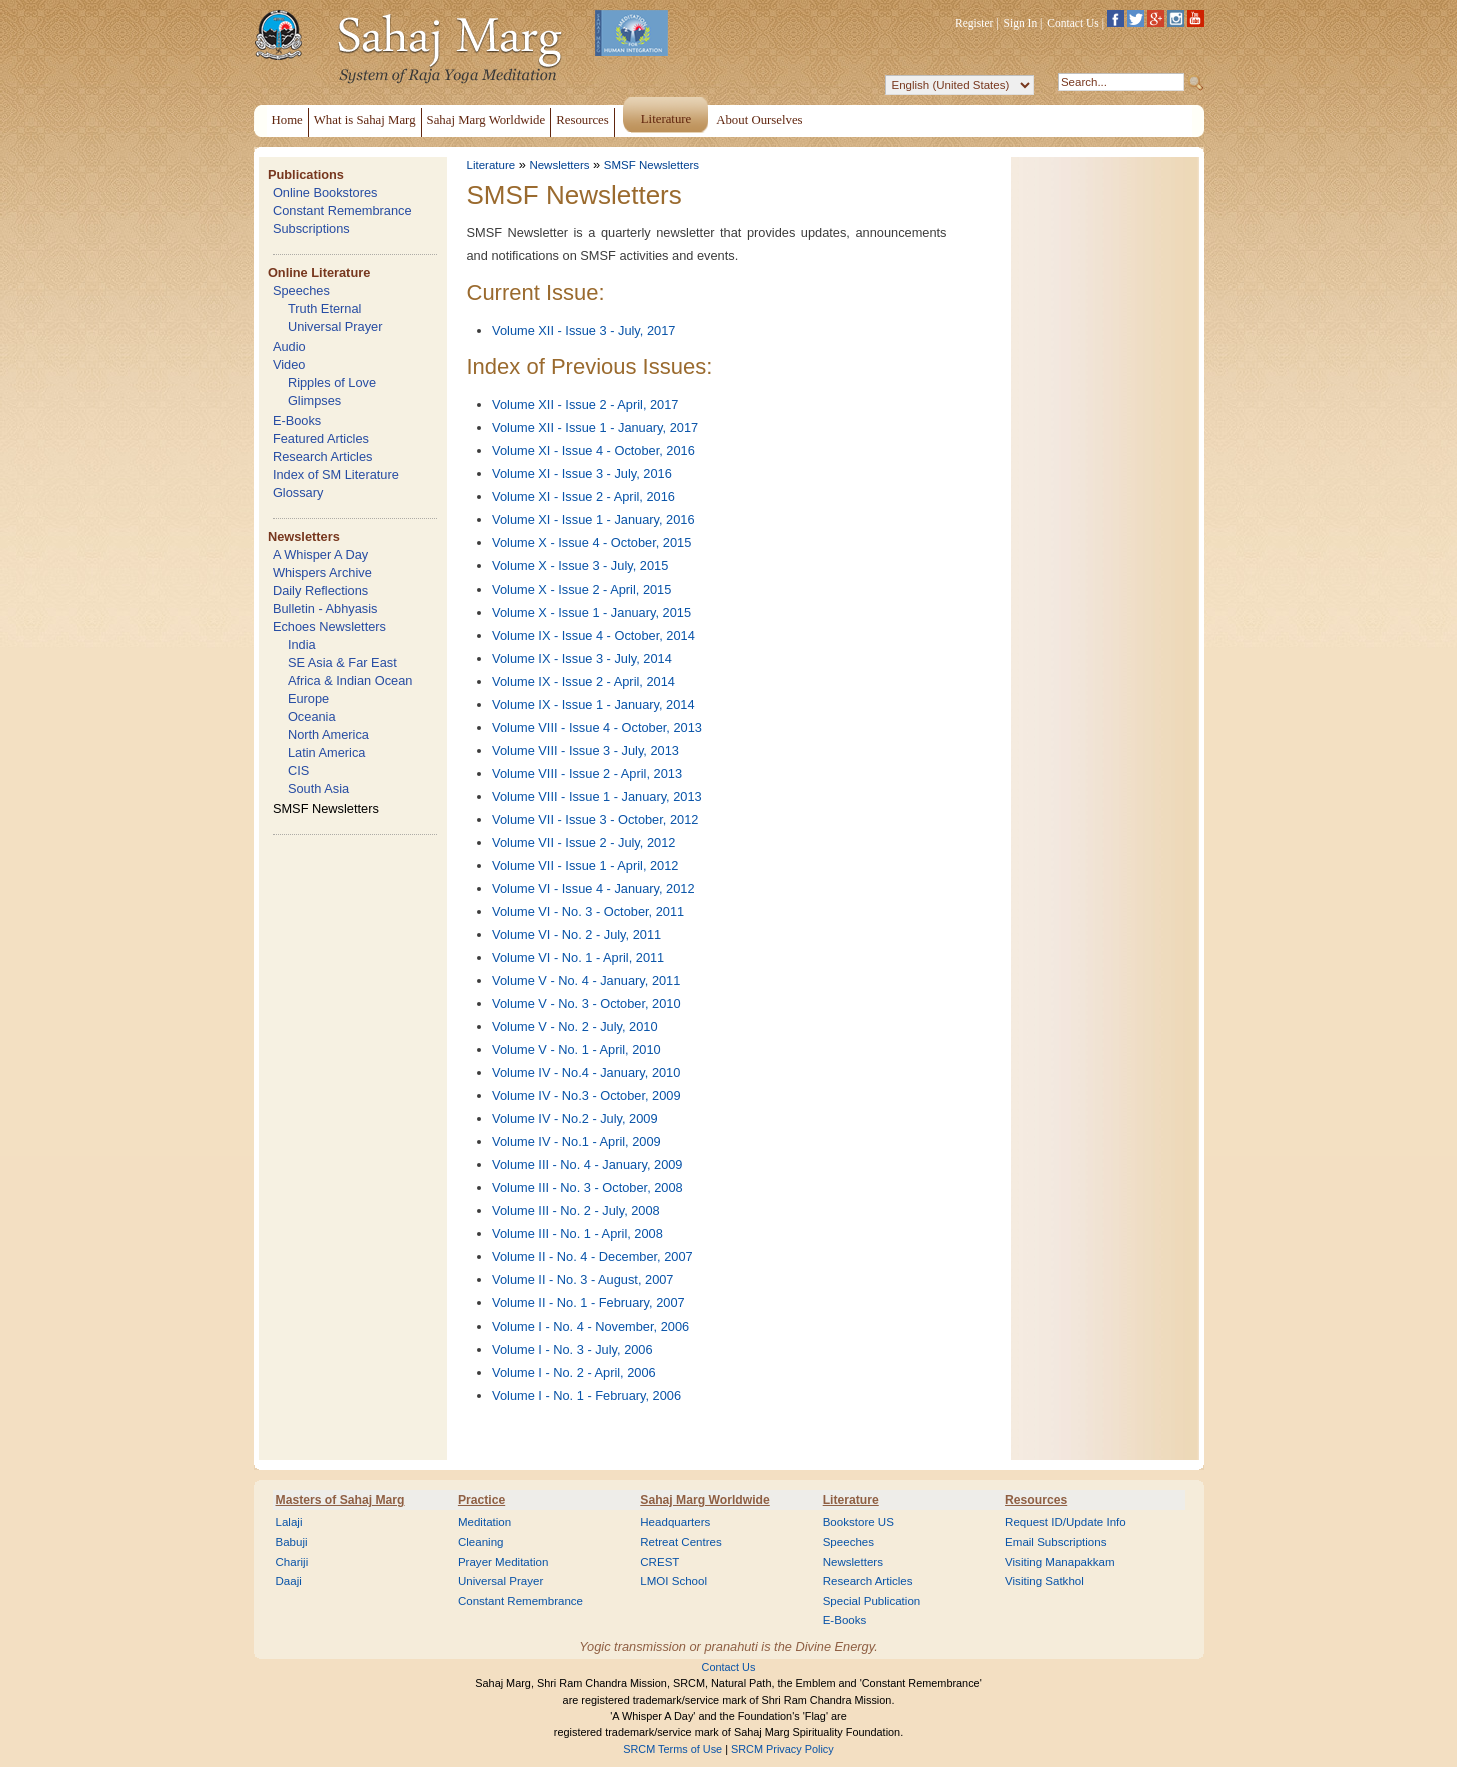 The image size is (1457, 1767). What do you see at coordinates (350, 680) in the screenshot?
I see `Africa & Indian Ocean` at bounding box center [350, 680].